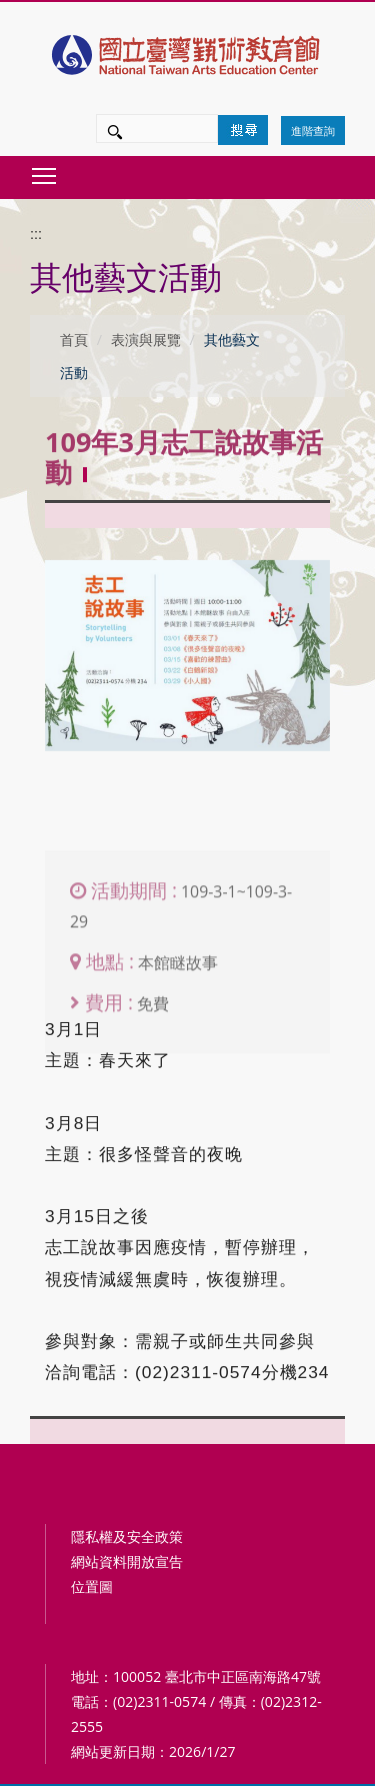  Describe the element at coordinates (127, 1561) in the screenshot. I see `網站資料開放宣告` at that location.